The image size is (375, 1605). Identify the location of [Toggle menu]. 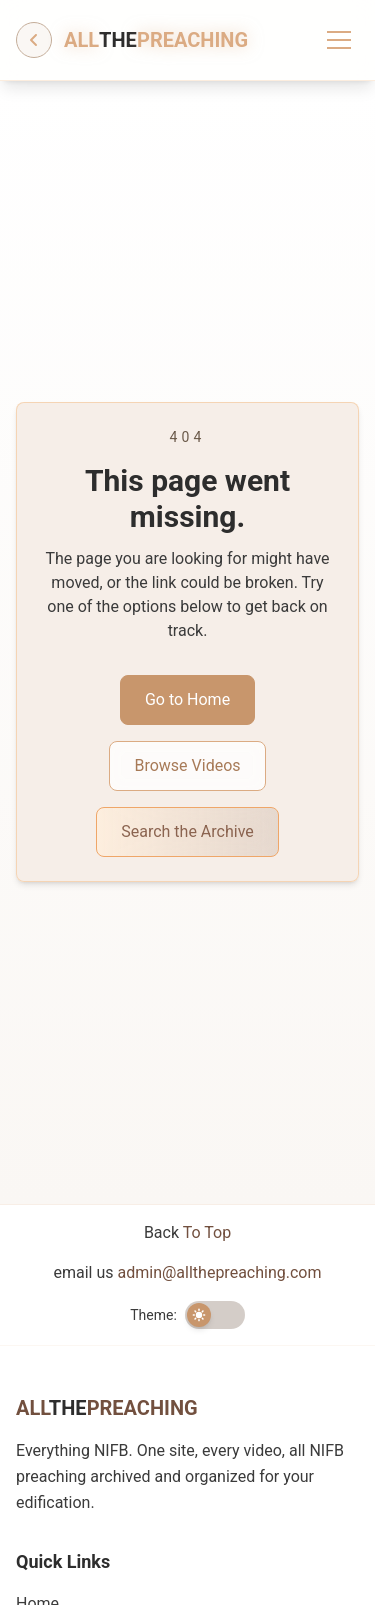
(339, 40).